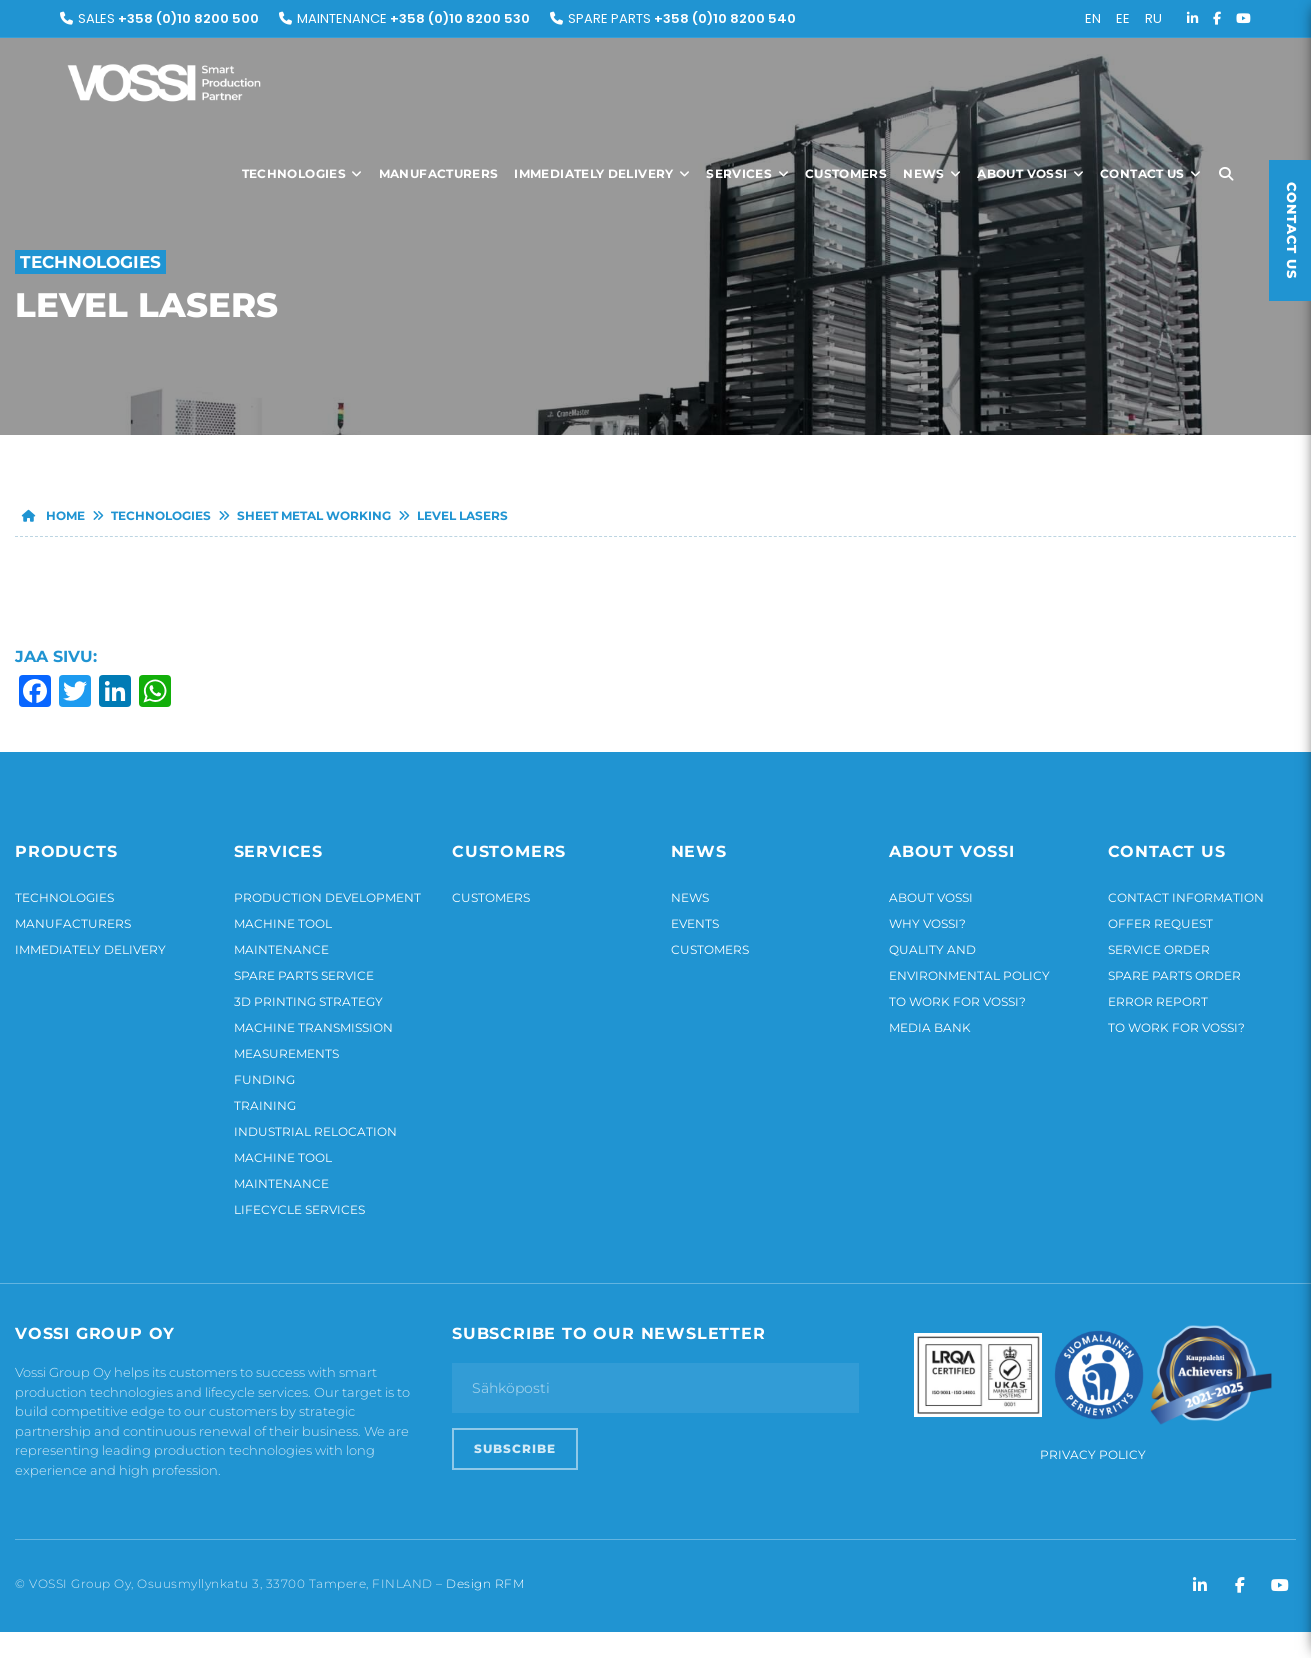 This screenshot has height=1658, width=1311. What do you see at coordinates (283, 936) in the screenshot?
I see `Machine tool maintenance` at bounding box center [283, 936].